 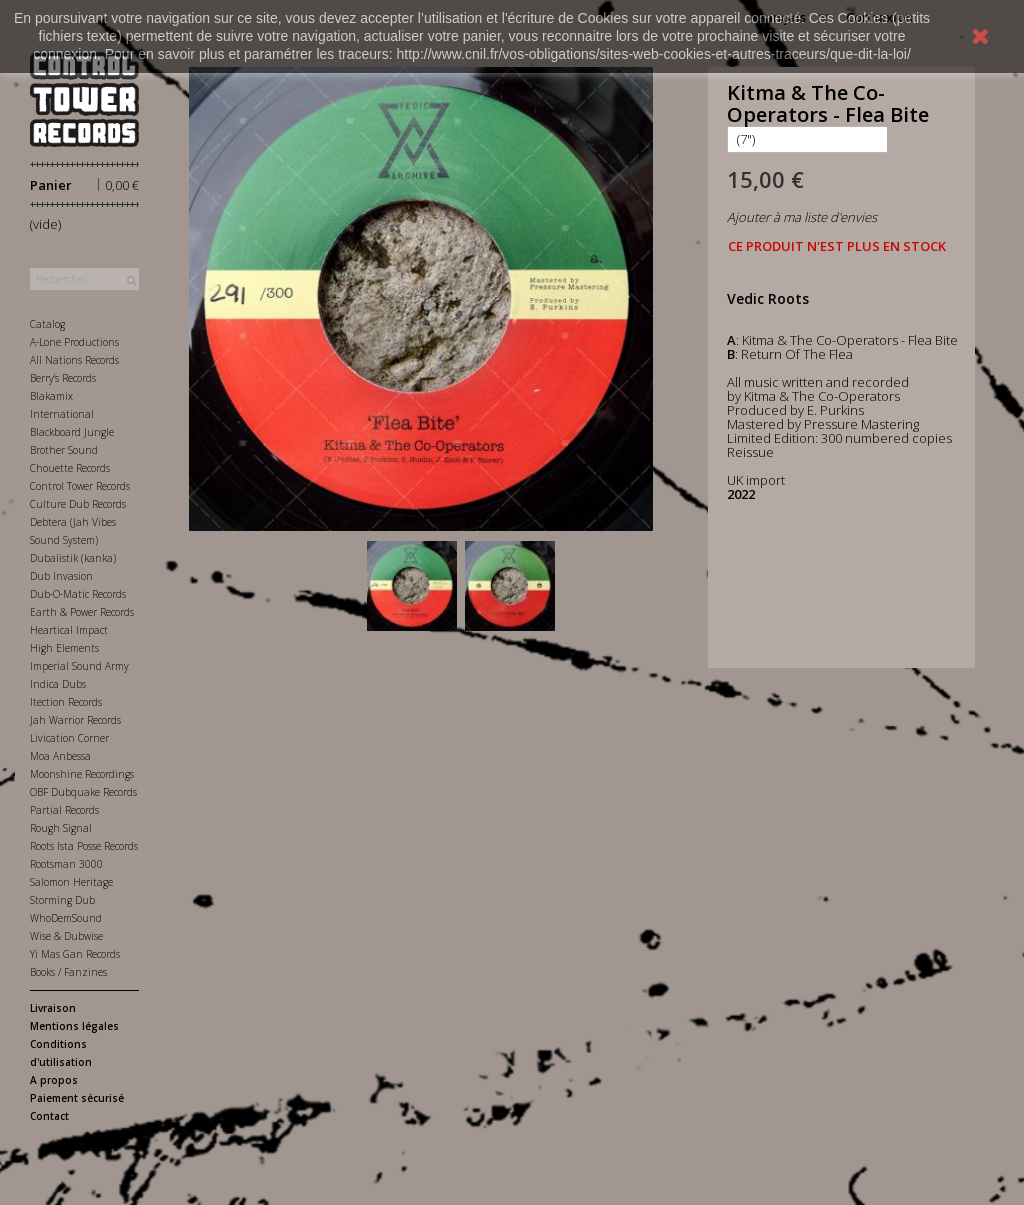 I want to click on Itection Records, so click(x=66, y=702).